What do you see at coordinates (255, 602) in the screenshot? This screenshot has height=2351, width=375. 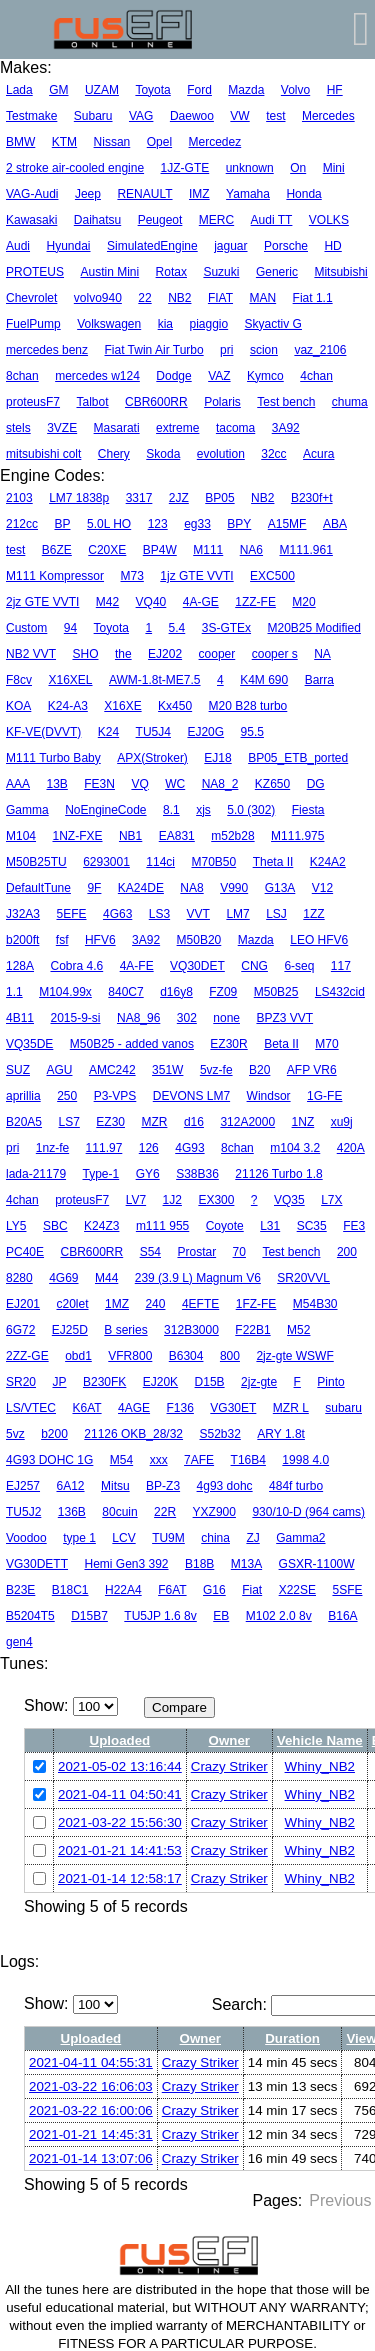 I see `1ZZ-FE` at bounding box center [255, 602].